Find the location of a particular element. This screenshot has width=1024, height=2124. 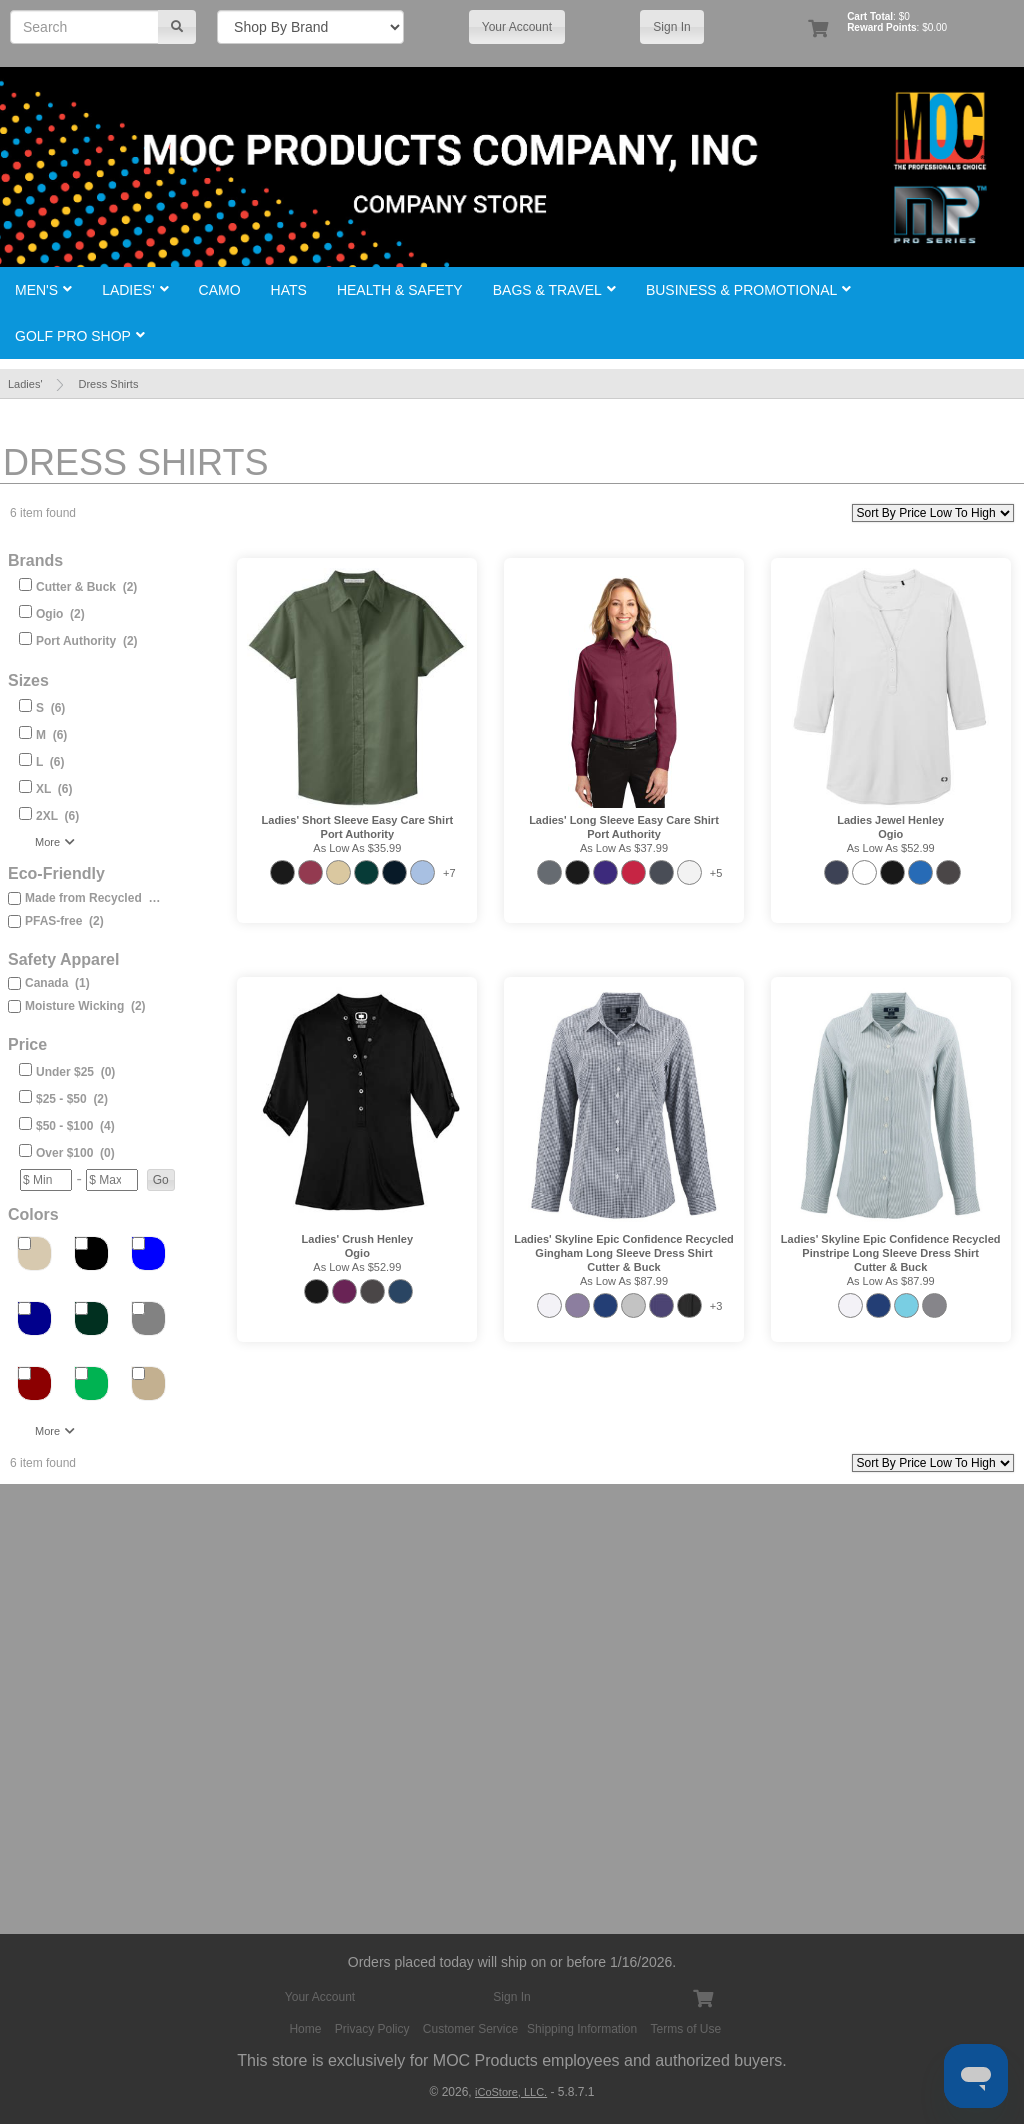

Moisture Wicking (2) is located at coordinates (85, 1006).